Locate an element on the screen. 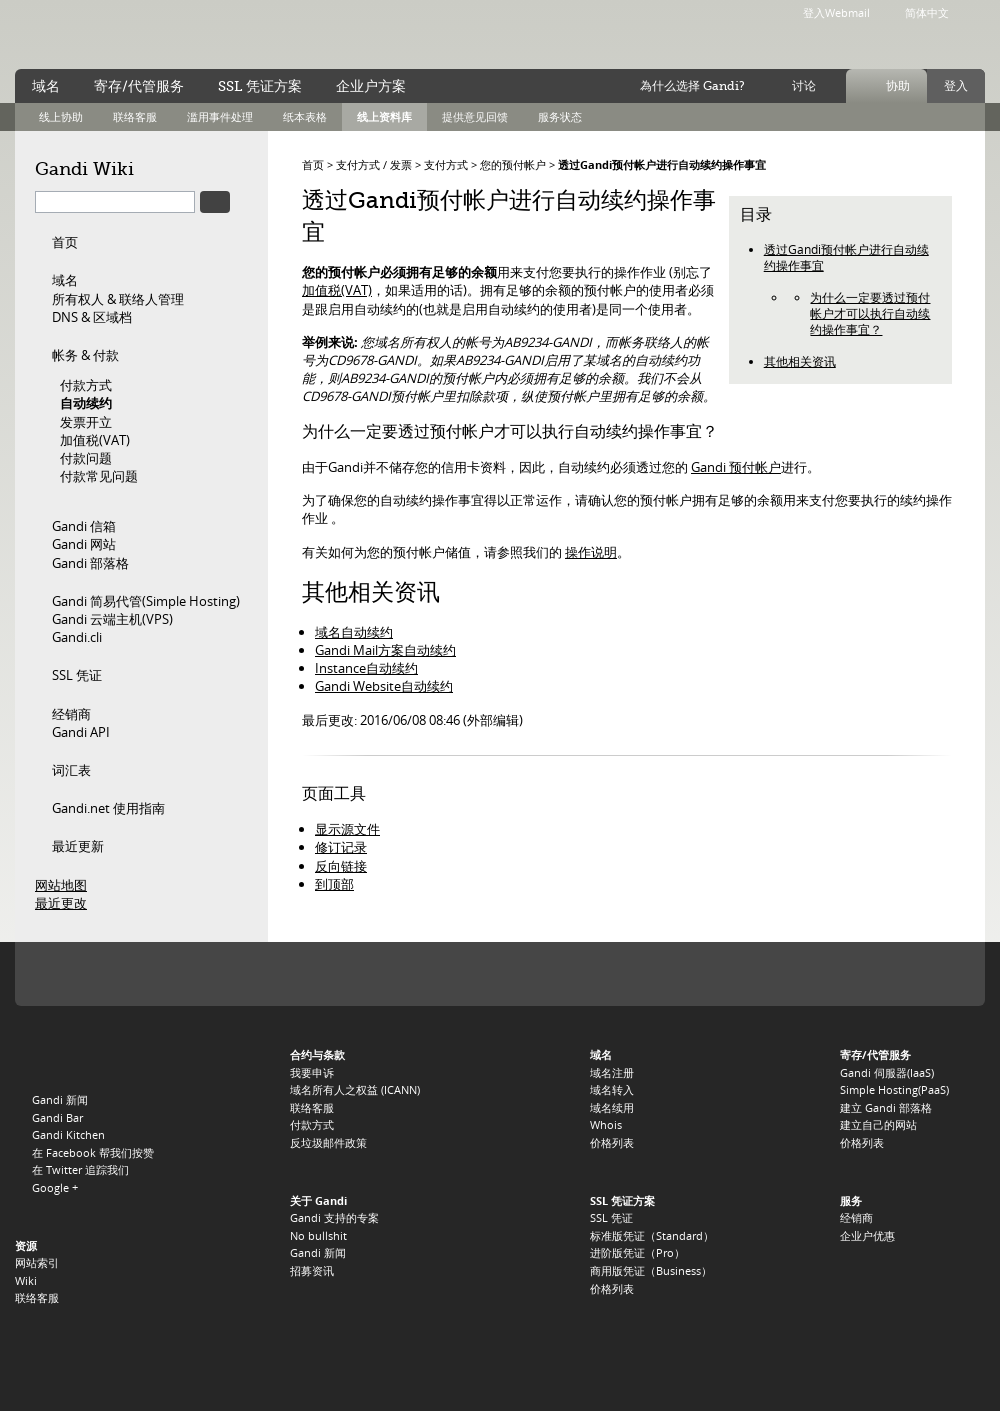  简体中文 is located at coordinates (927, 12).